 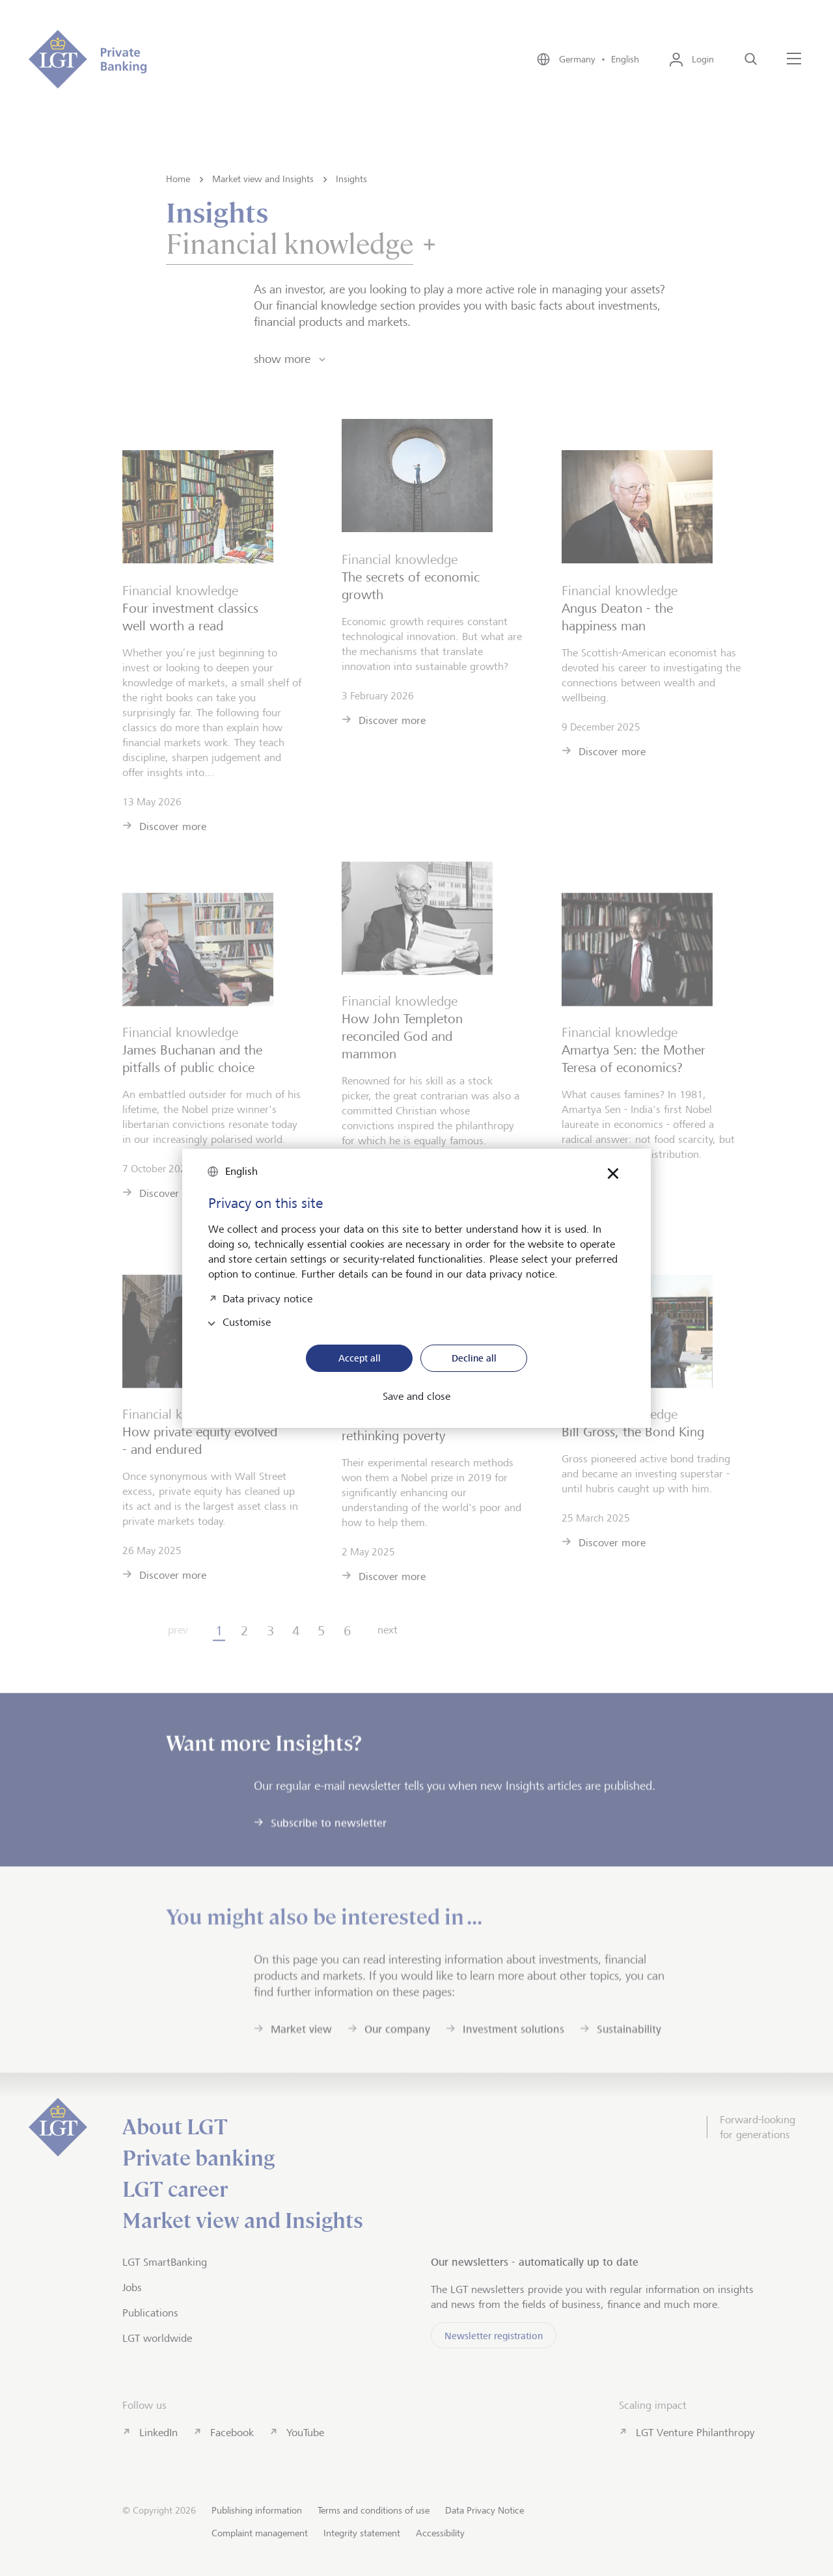 I want to click on Accept all, so click(x=359, y=1358).